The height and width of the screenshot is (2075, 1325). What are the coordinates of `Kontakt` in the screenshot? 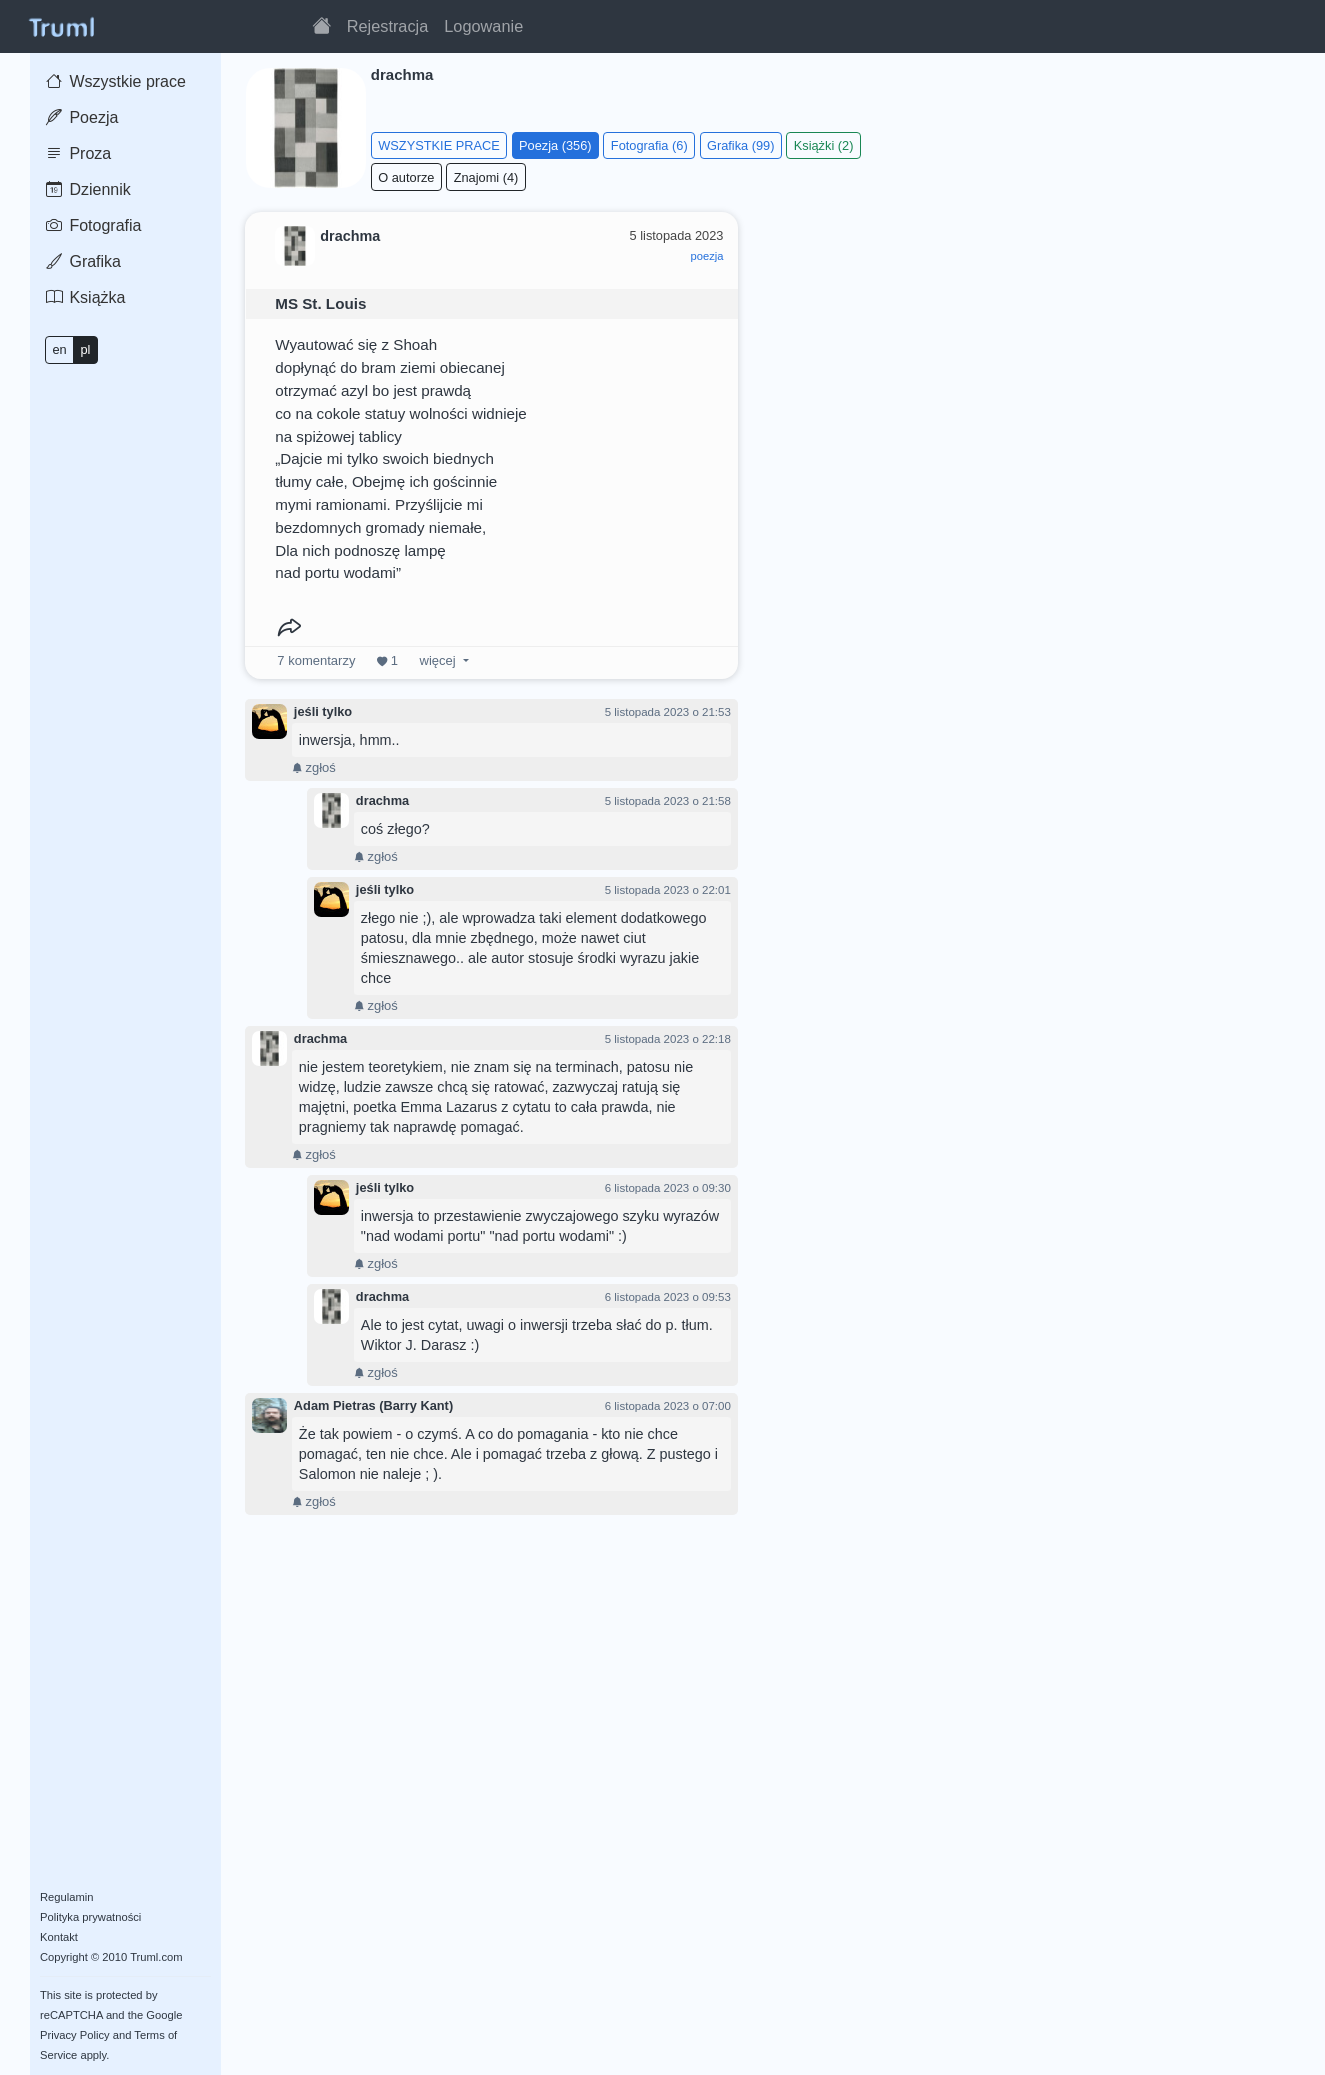 It's located at (59, 1937).